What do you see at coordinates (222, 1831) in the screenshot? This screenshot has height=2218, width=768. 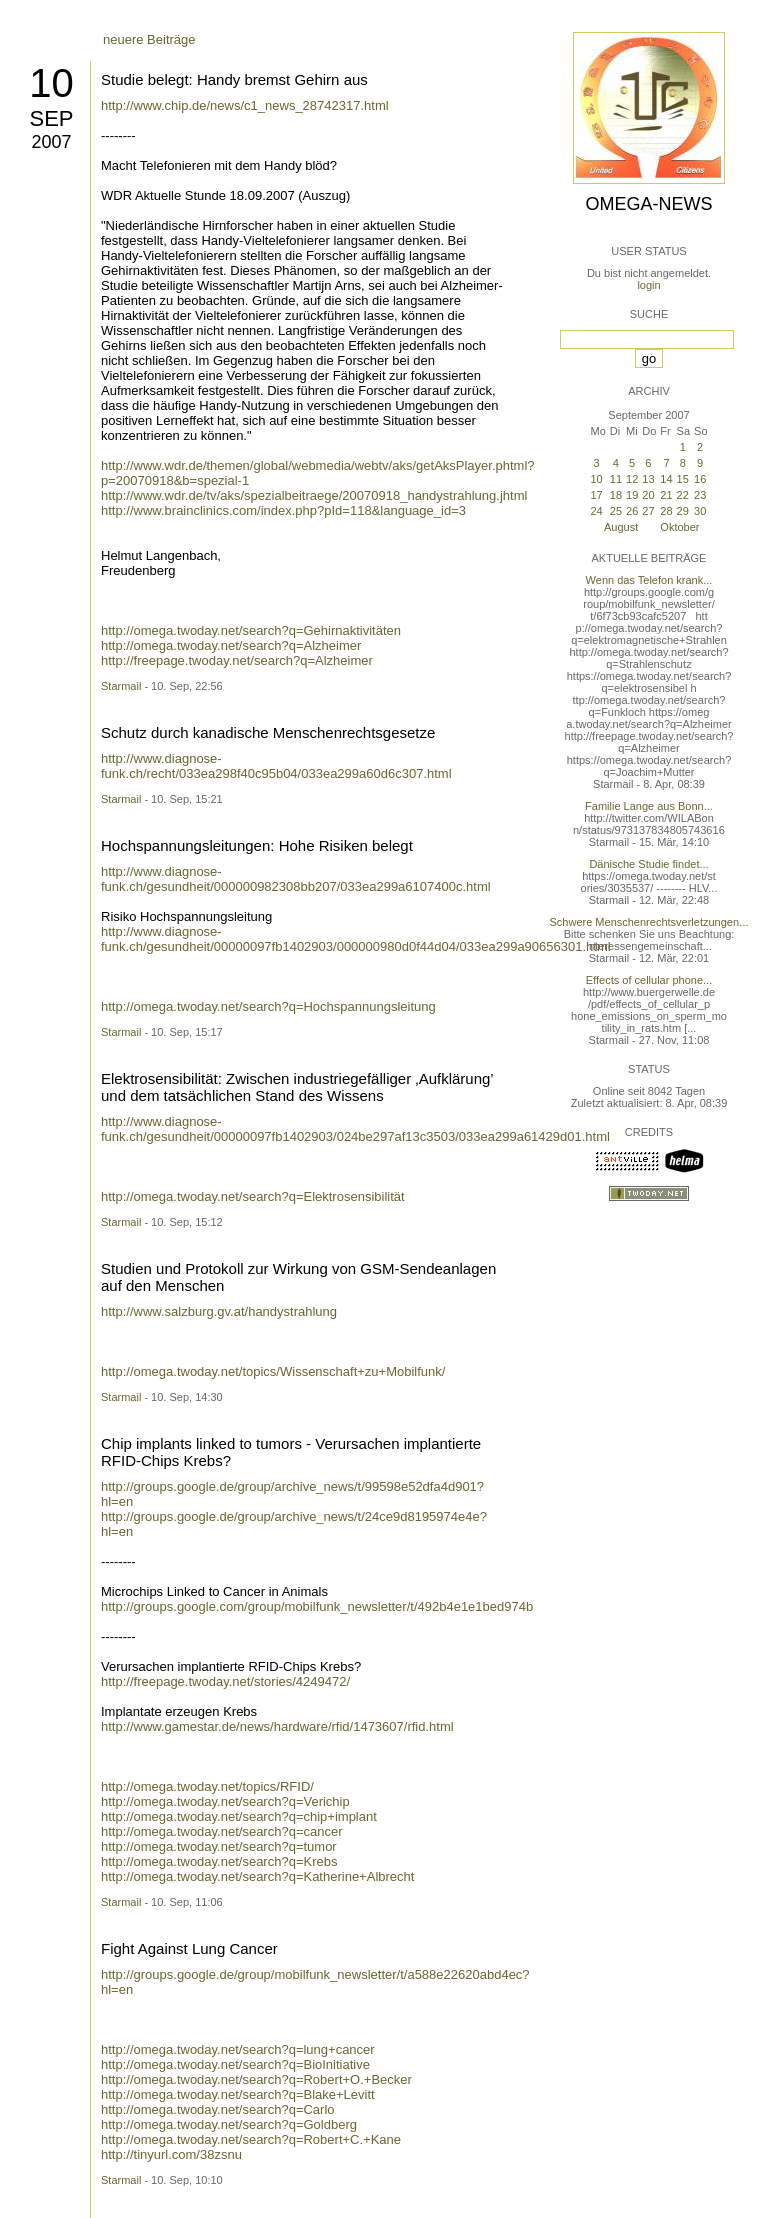 I see `http://omega.twoday.net/search?q=cancer` at bounding box center [222, 1831].